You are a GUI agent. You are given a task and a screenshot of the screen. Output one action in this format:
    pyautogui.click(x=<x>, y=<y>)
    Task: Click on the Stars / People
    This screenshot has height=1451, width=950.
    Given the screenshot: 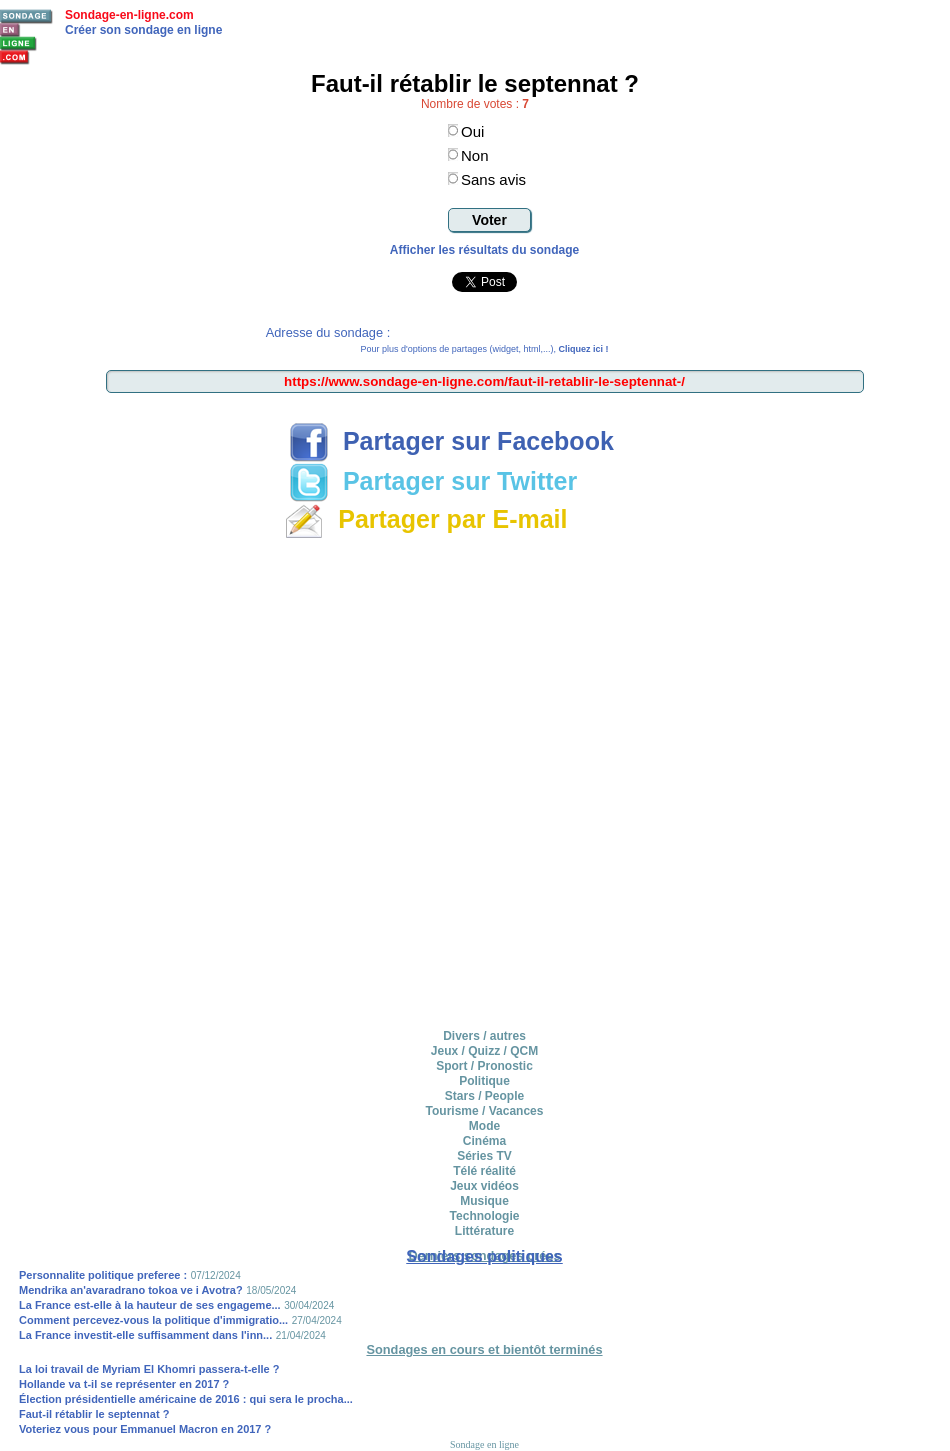 What is the action you would take?
    pyautogui.click(x=484, y=1096)
    